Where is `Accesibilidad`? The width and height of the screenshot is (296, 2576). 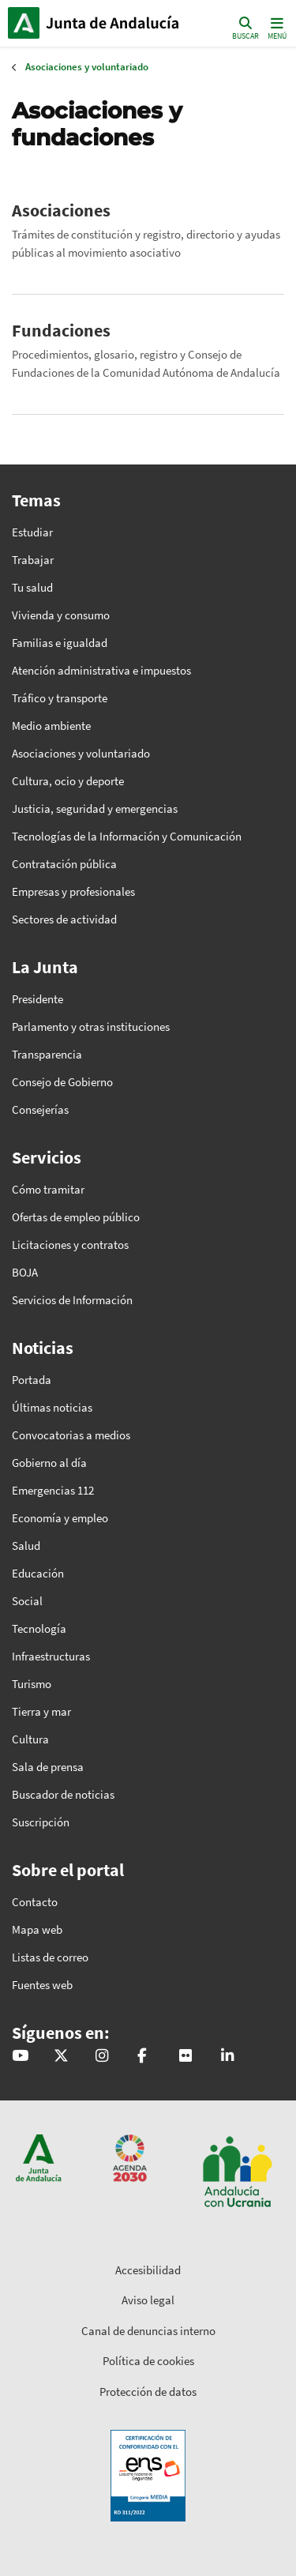 Accesibilidad is located at coordinates (148, 2269).